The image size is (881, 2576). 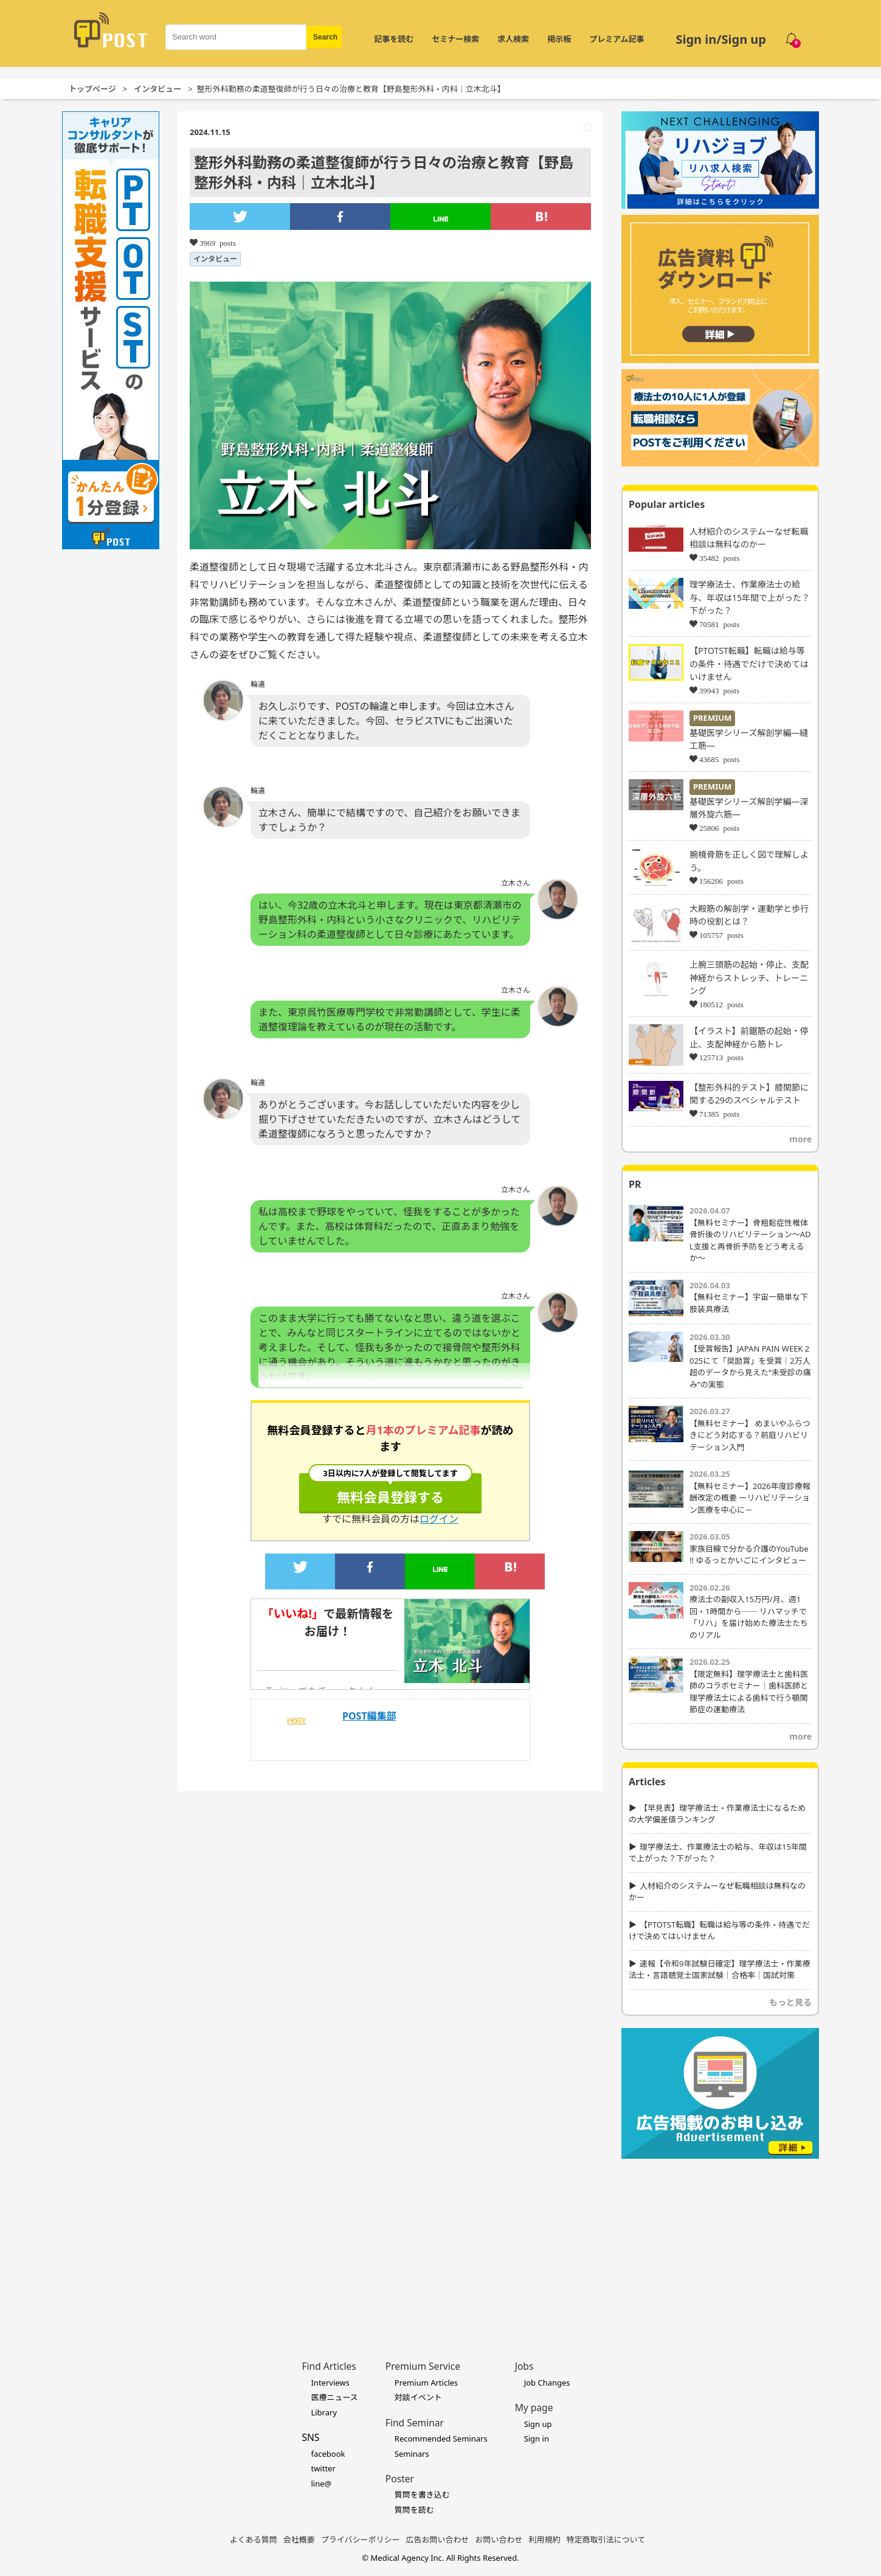 What do you see at coordinates (455, 38) in the screenshot?
I see `セミナー検索` at bounding box center [455, 38].